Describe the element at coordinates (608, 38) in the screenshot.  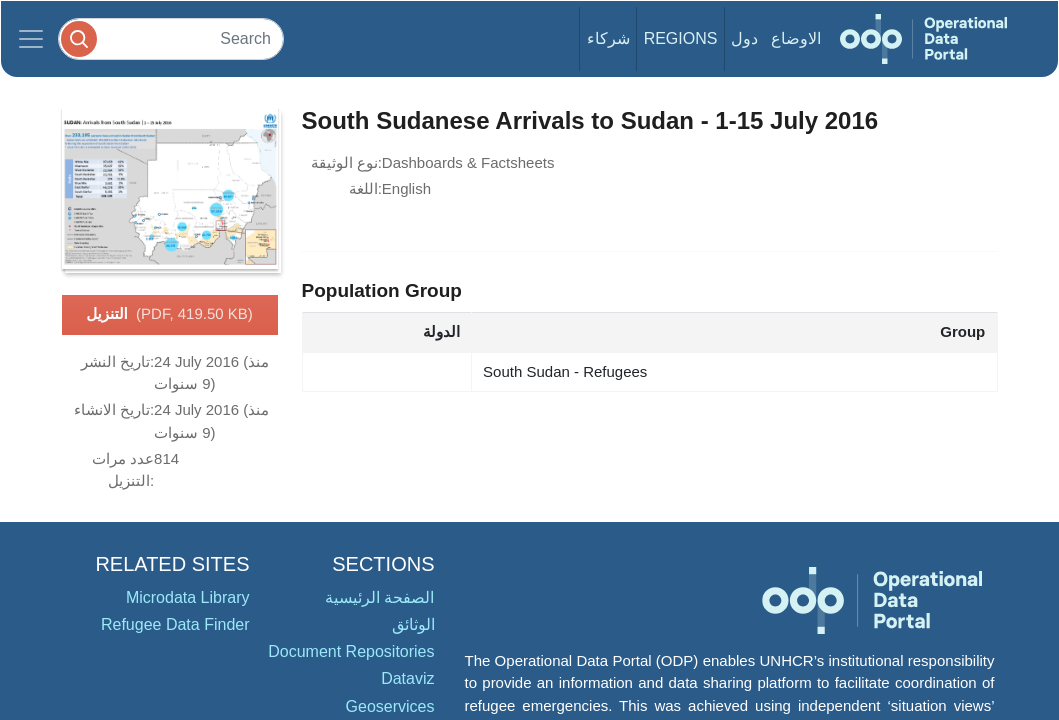
I see `شركاء` at that location.